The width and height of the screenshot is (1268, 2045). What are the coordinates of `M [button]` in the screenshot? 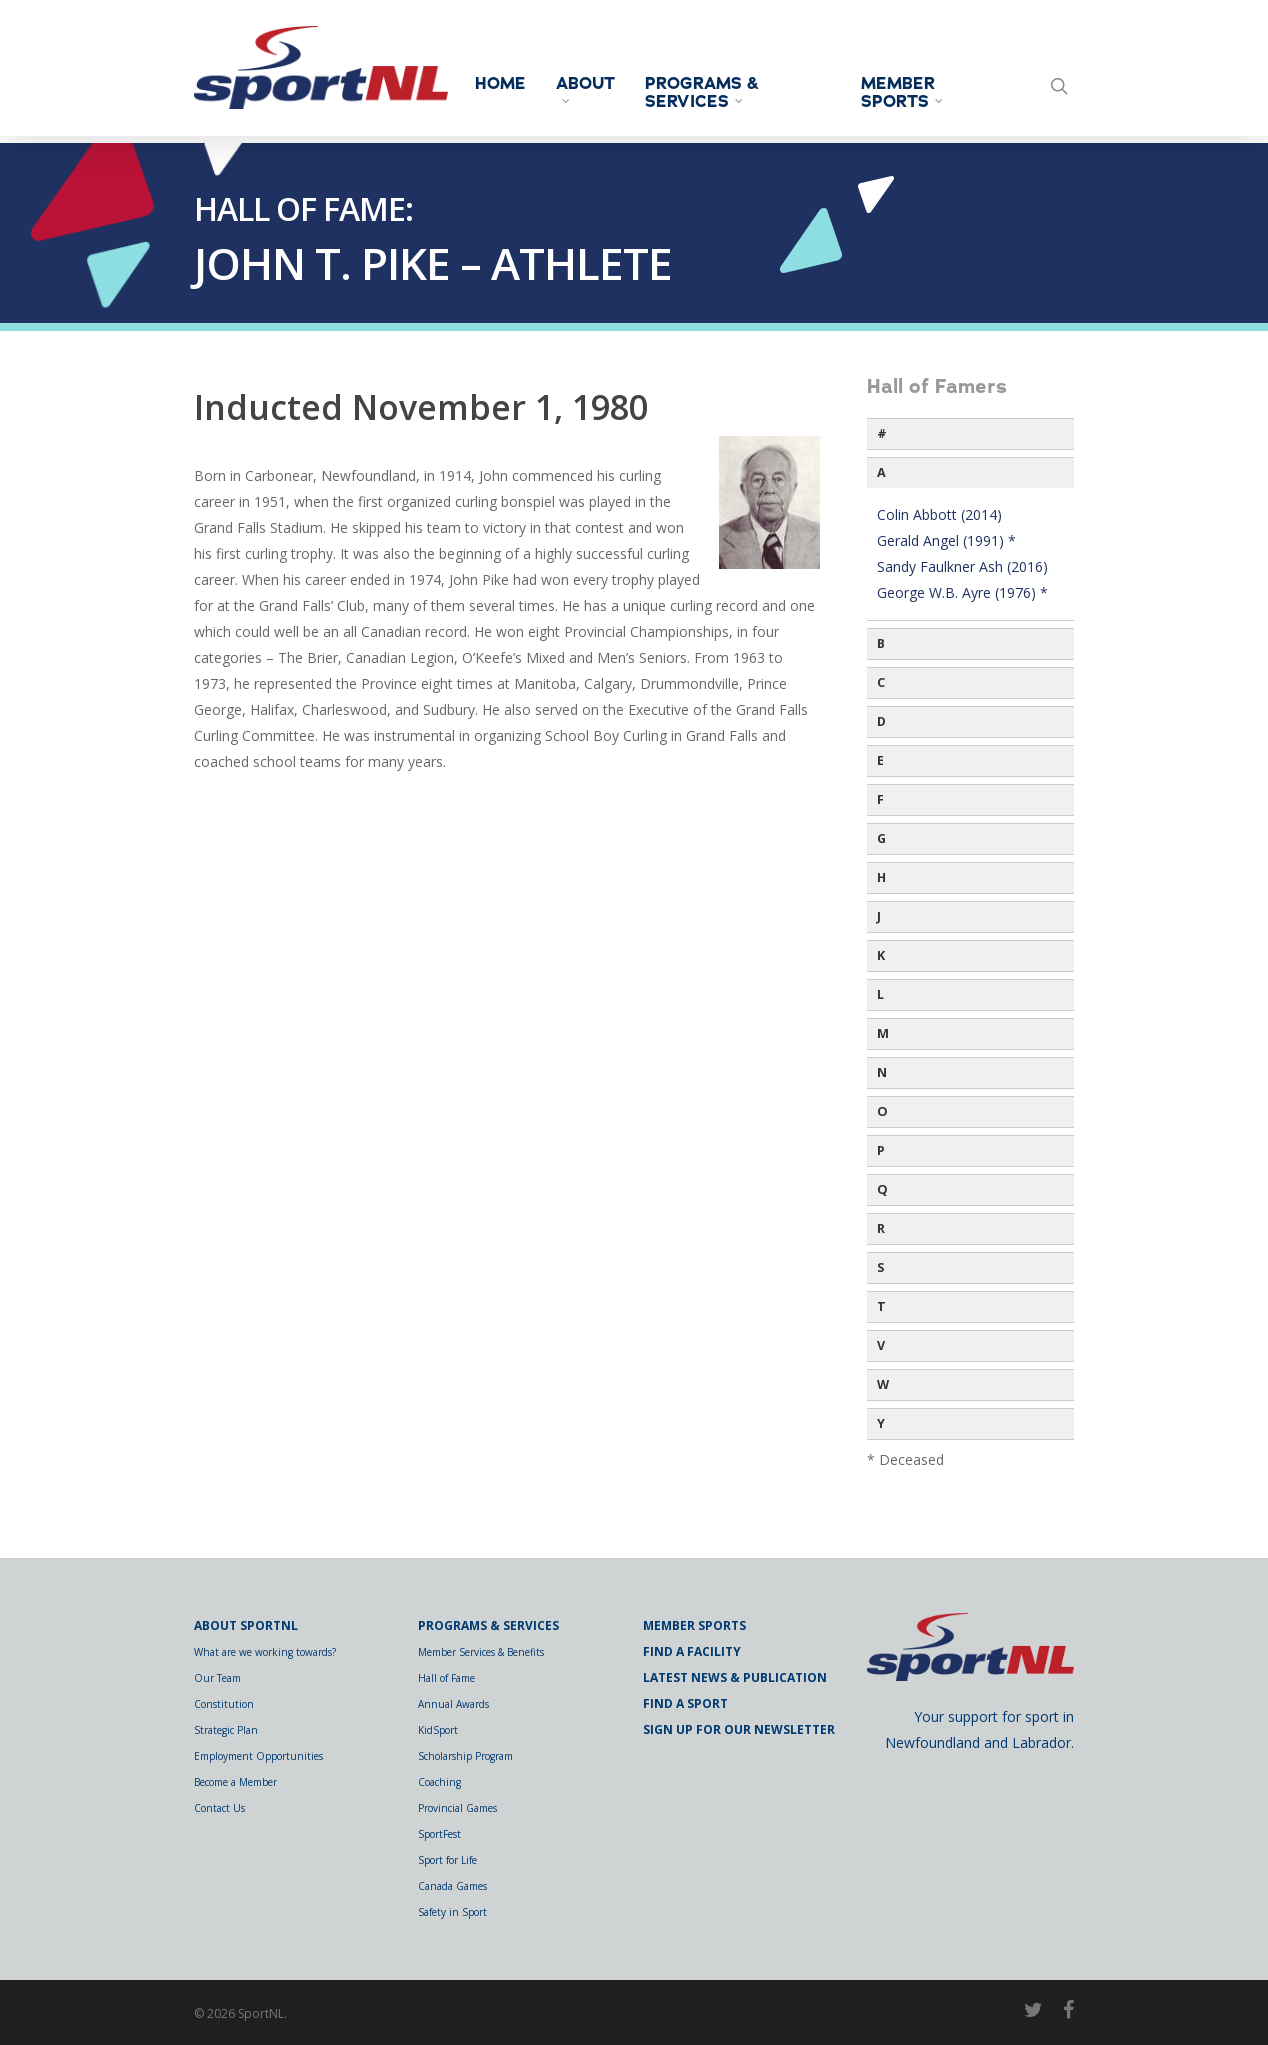 It's located at (883, 1033).